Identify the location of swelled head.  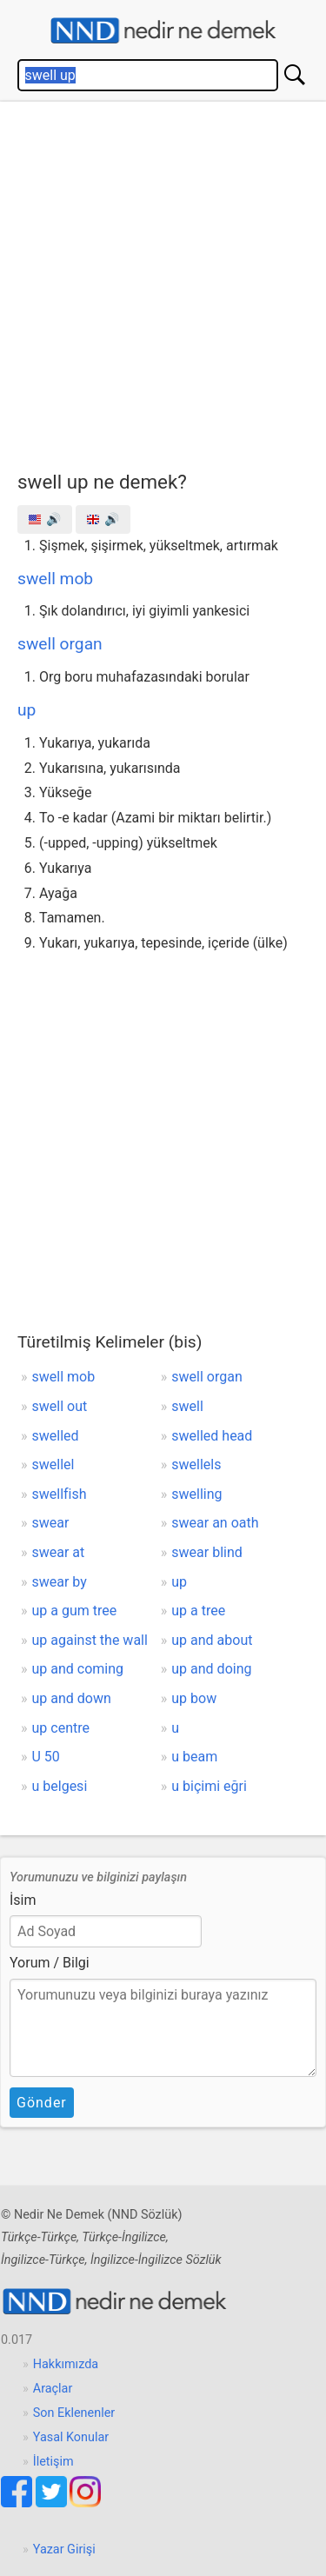
(211, 1436).